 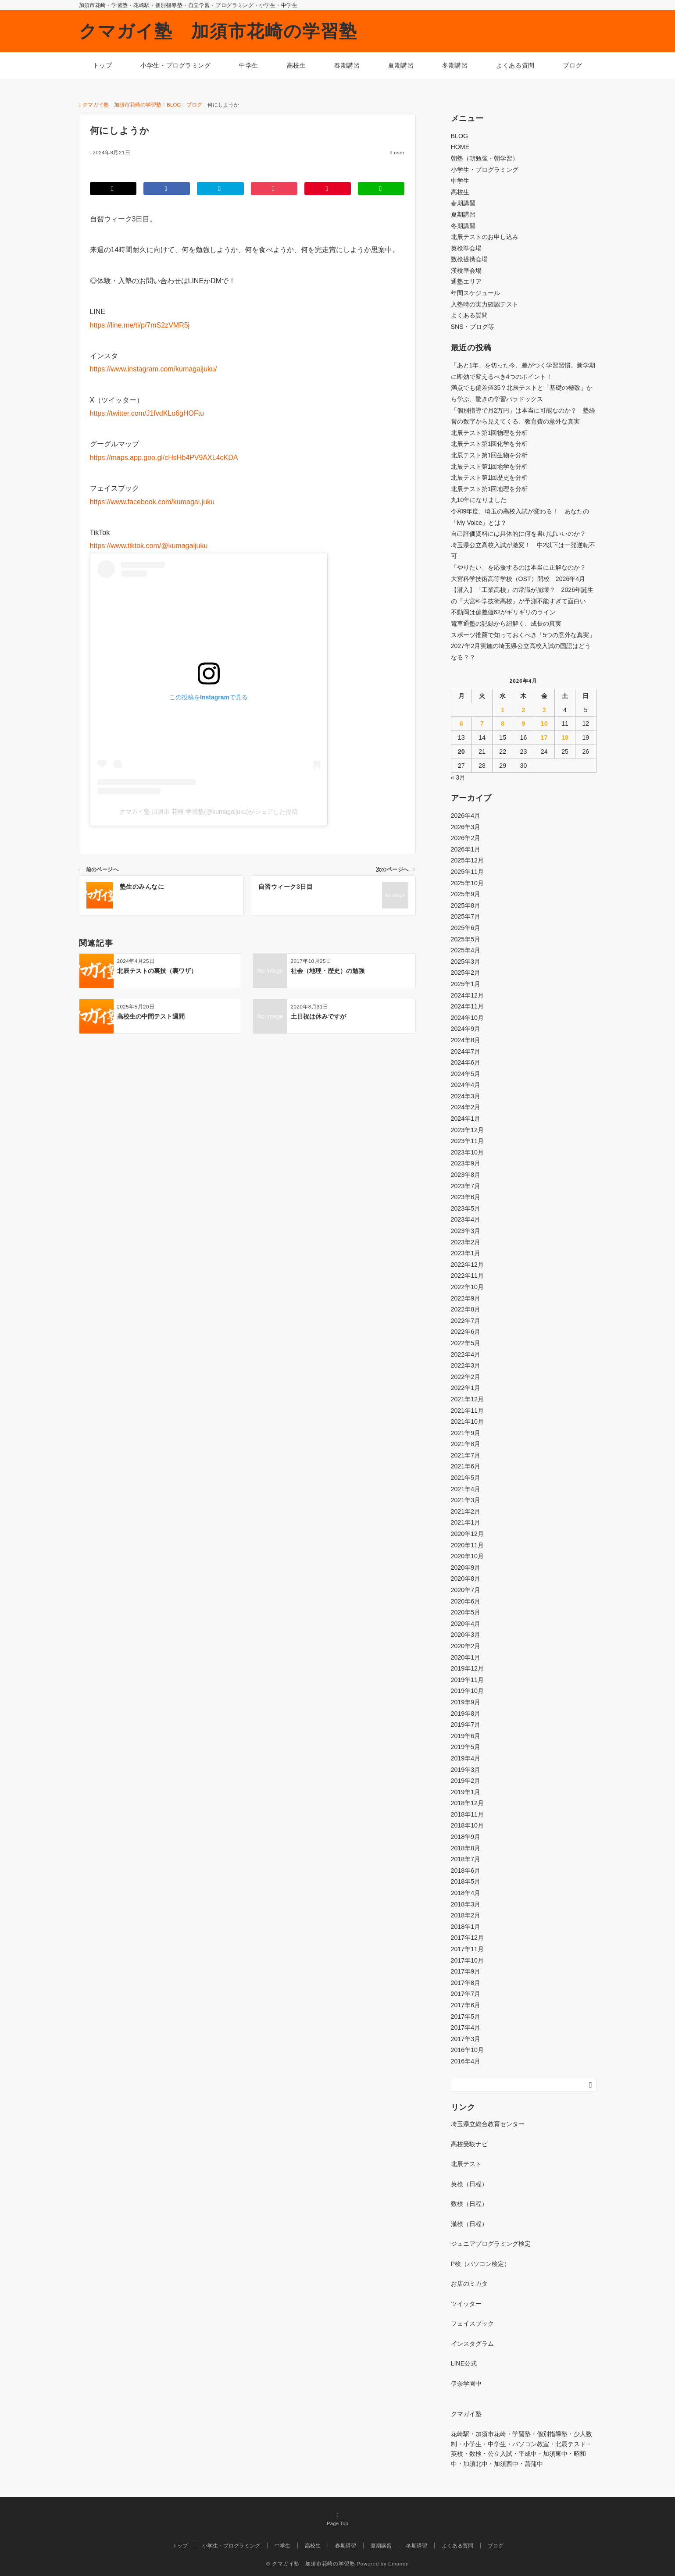 What do you see at coordinates (327, 188) in the screenshot?
I see `[Pinterestでシェアする]` at bounding box center [327, 188].